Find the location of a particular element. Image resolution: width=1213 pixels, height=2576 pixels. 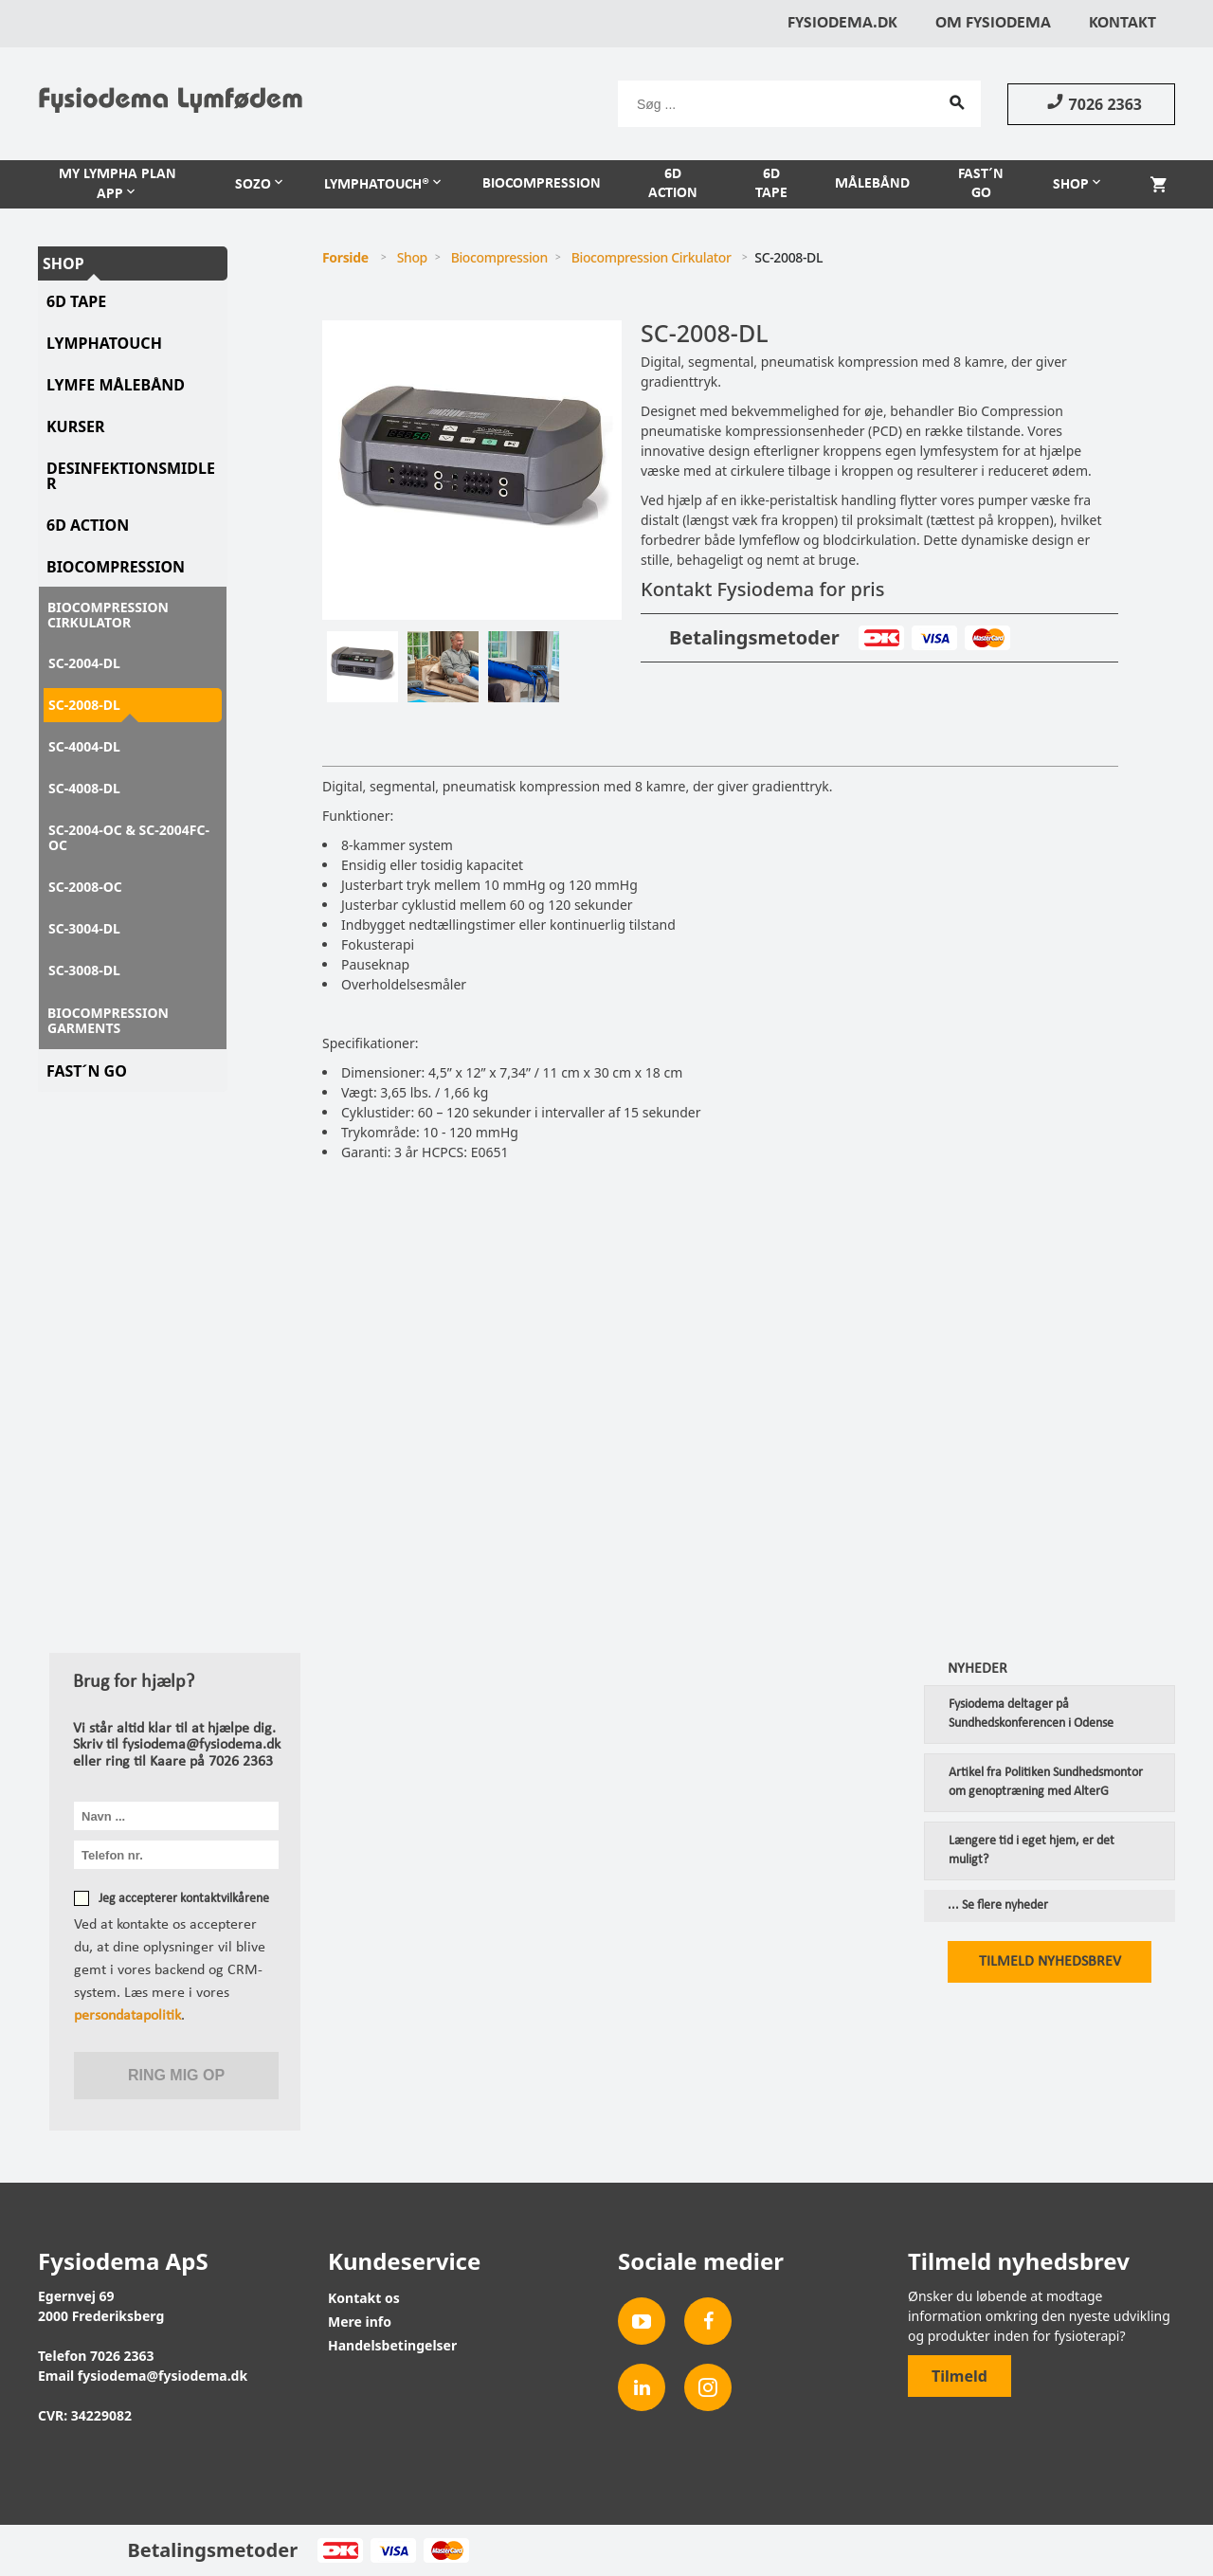

My Lympha Plan APP is located at coordinates (117, 184).